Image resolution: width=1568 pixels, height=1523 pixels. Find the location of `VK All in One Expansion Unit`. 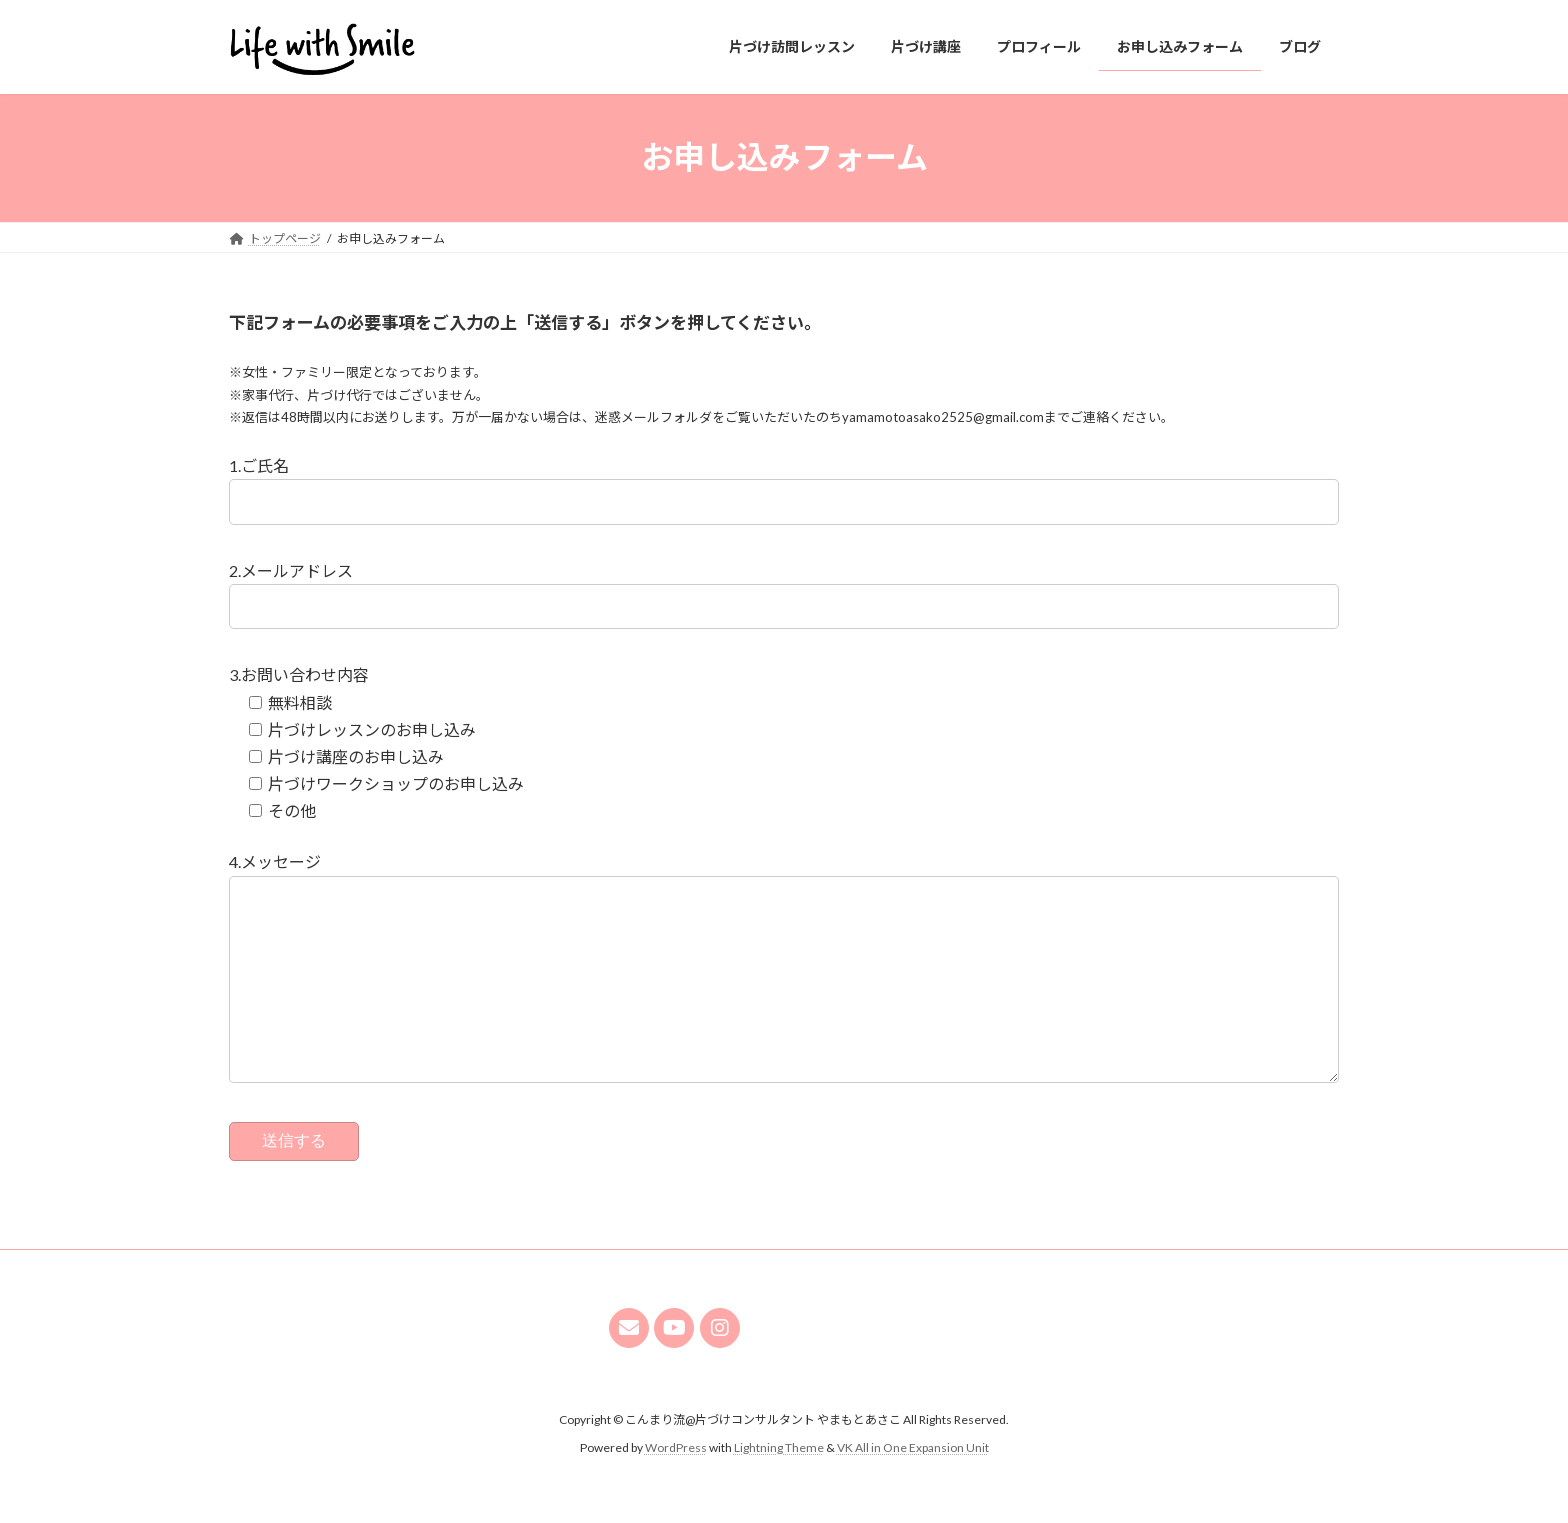

VK All in One Expansion Unit is located at coordinates (913, 1487).